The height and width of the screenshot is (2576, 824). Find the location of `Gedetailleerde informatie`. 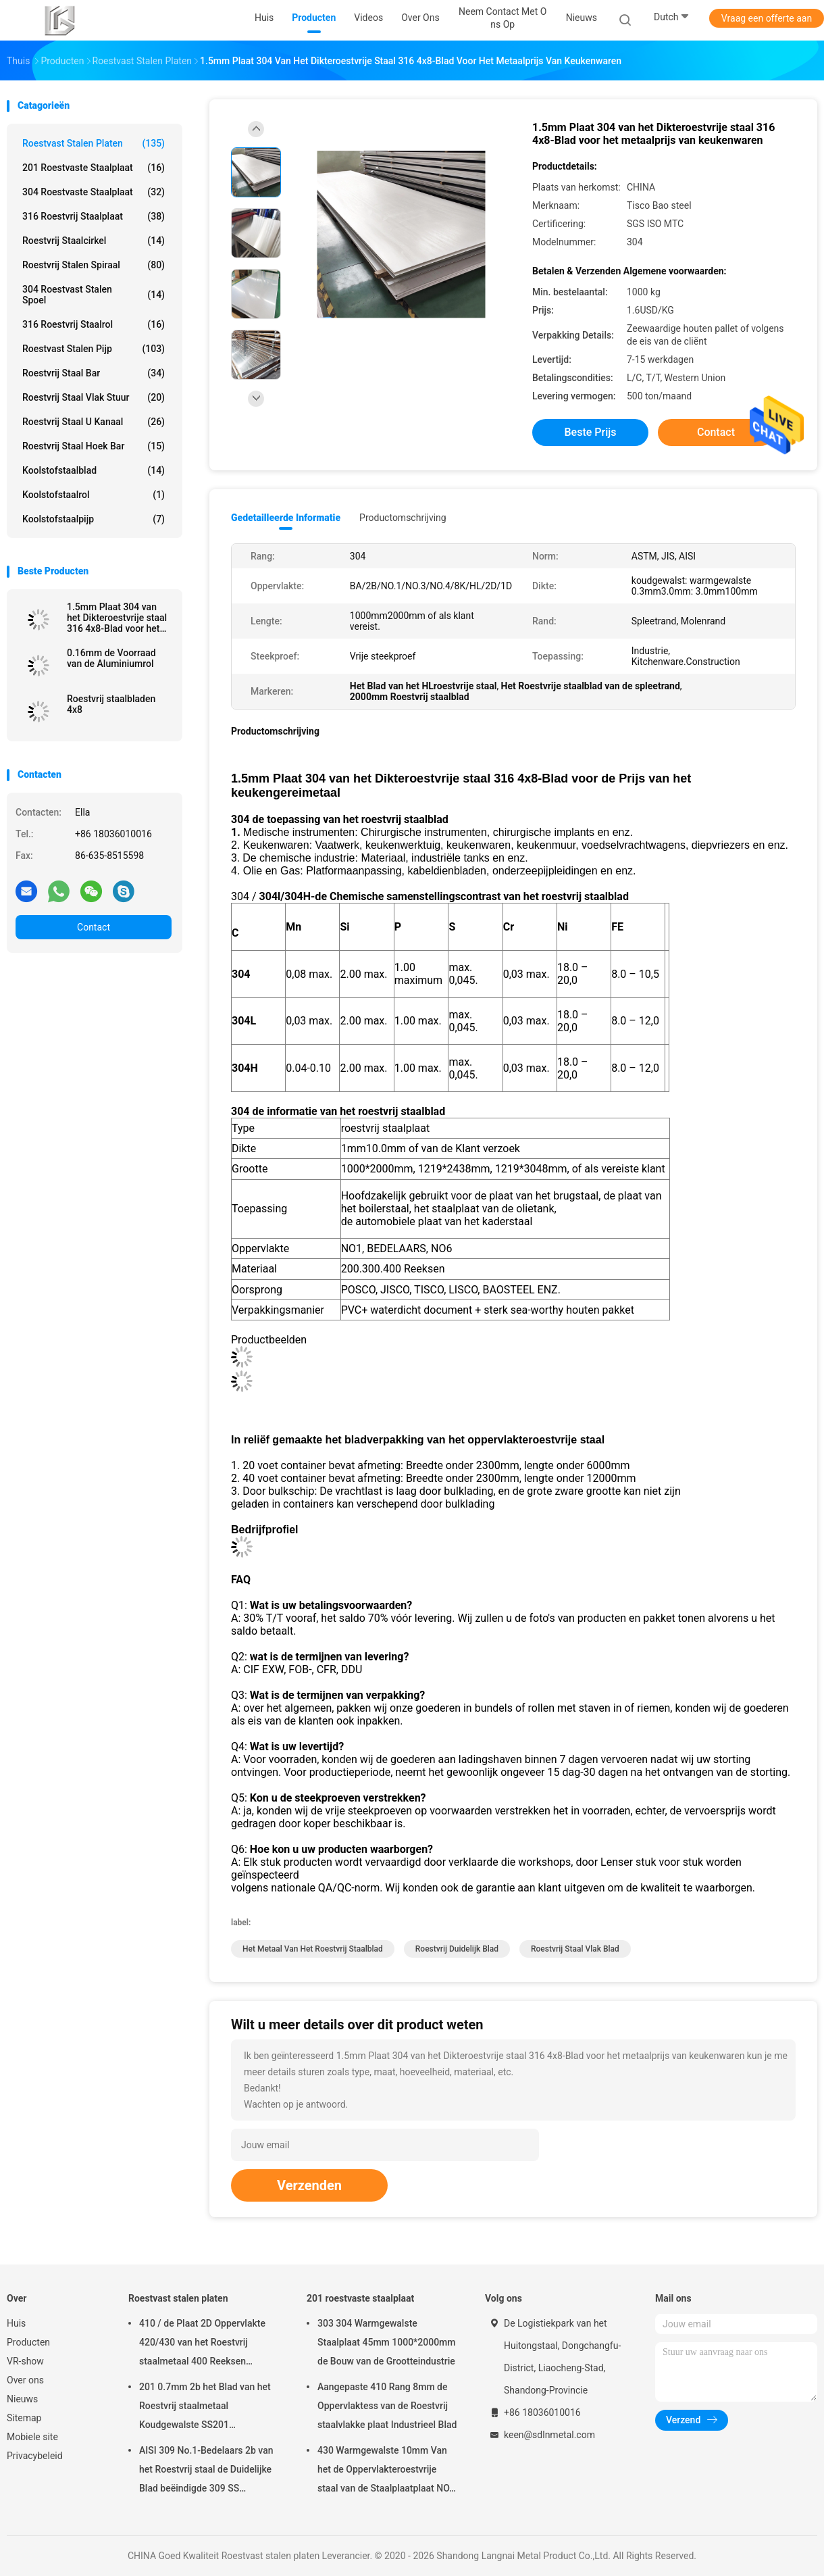

Gedetailleerde informatie is located at coordinates (285, 517).